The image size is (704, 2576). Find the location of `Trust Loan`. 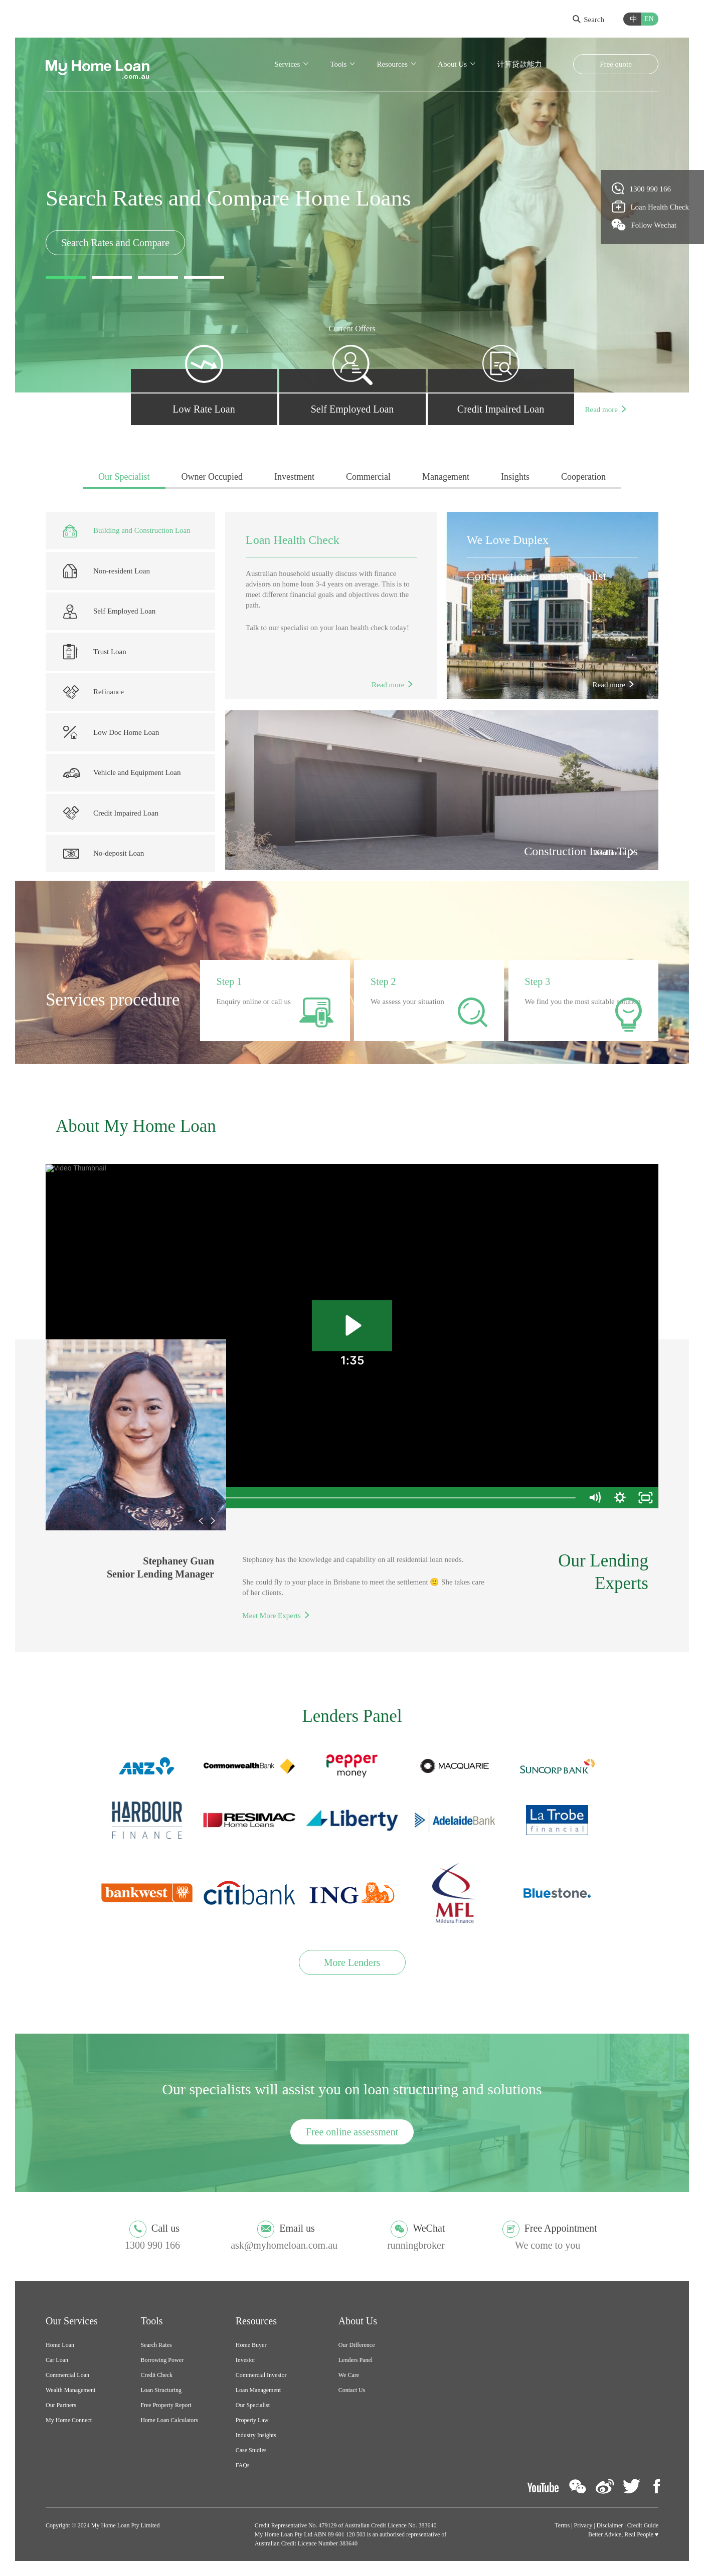

Trust Loan is located at coordinates (94, 652).